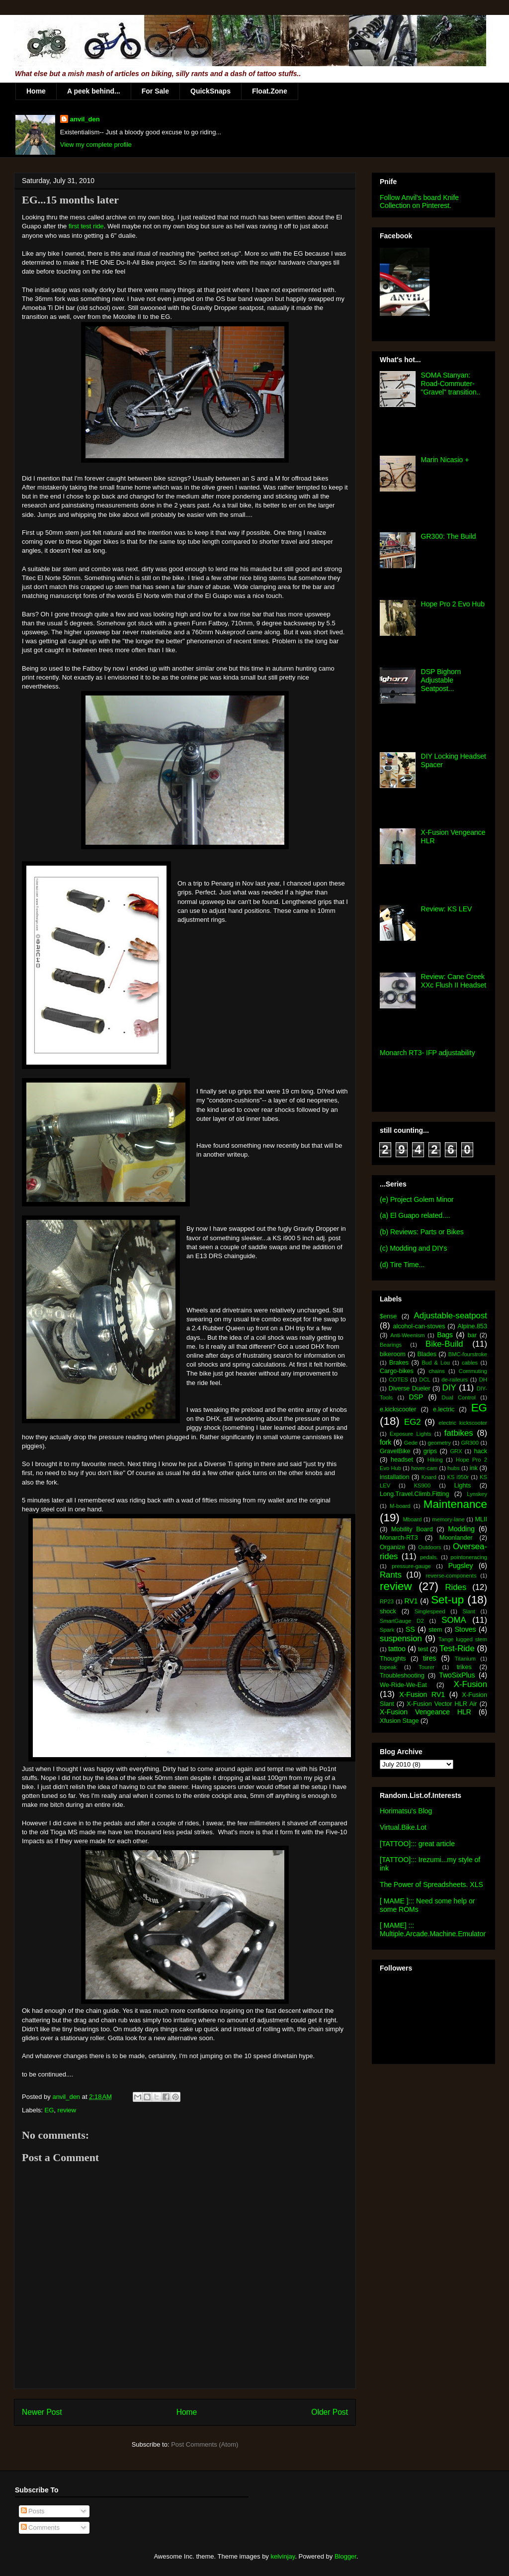 Image resolution: width=509 pixels, height=2576 pixels. What do you see at coordinates (402, 1265) in the screenshot?
I see `(d) Tire Time...` at bounding box center [402, 1265].